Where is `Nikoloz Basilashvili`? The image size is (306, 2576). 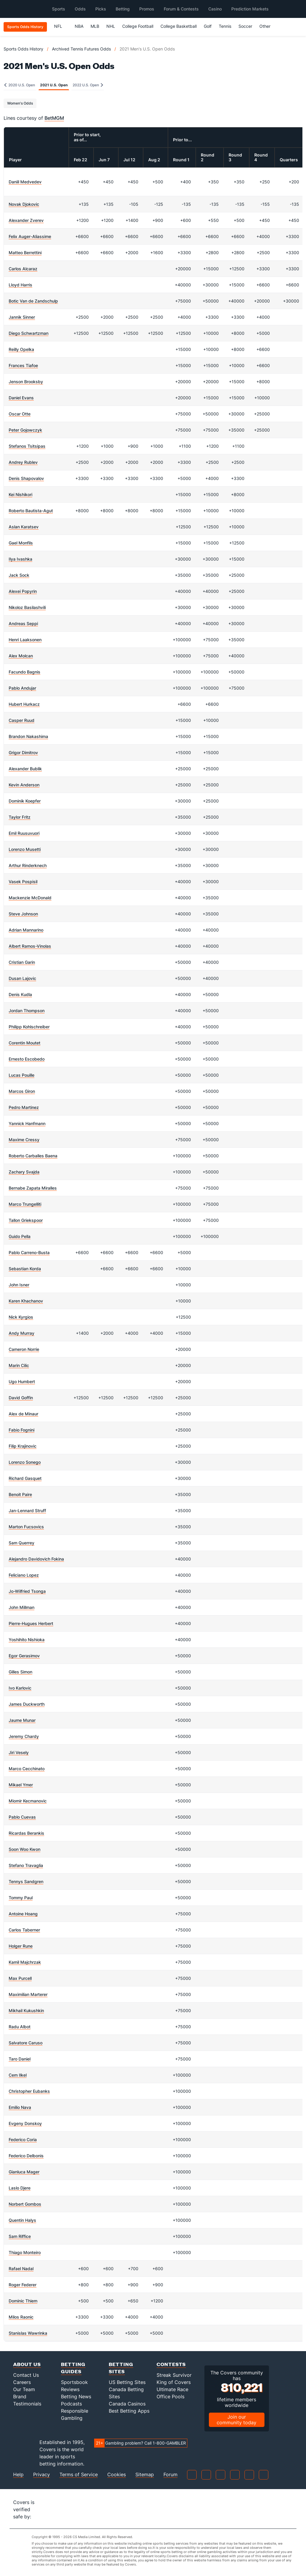 Nikoloz Basilashvili is located at coordinates (27, 607).